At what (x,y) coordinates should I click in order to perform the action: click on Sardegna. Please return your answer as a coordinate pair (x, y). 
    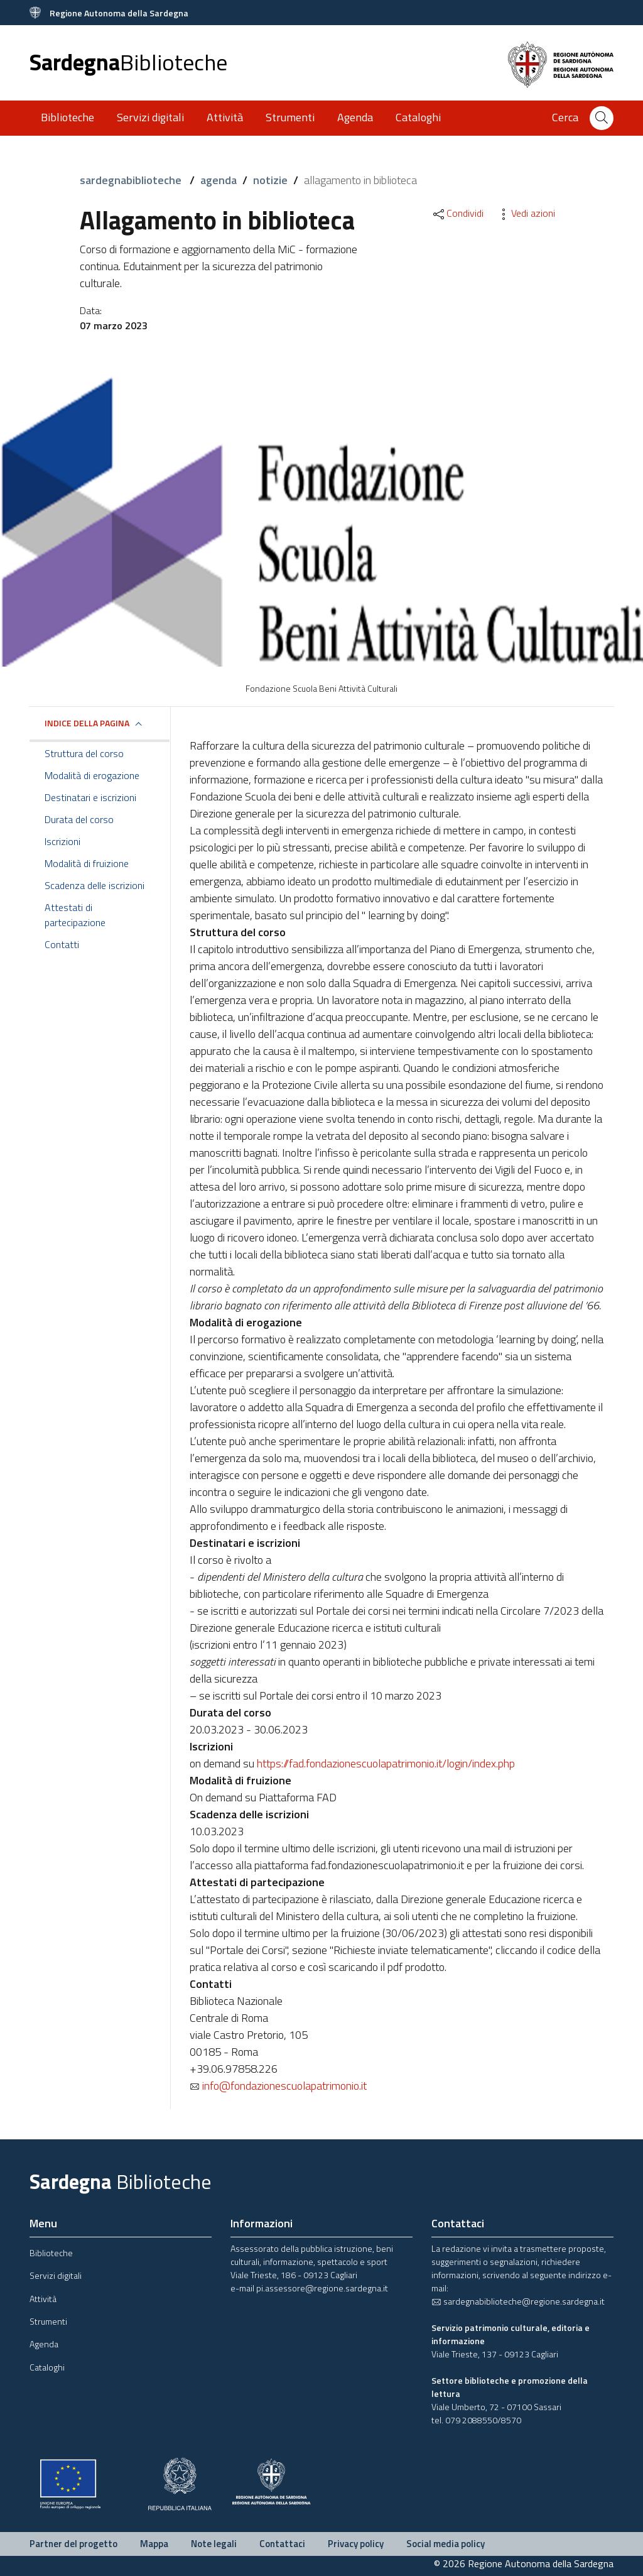
    Looking at the image, I should click on (128, 61).